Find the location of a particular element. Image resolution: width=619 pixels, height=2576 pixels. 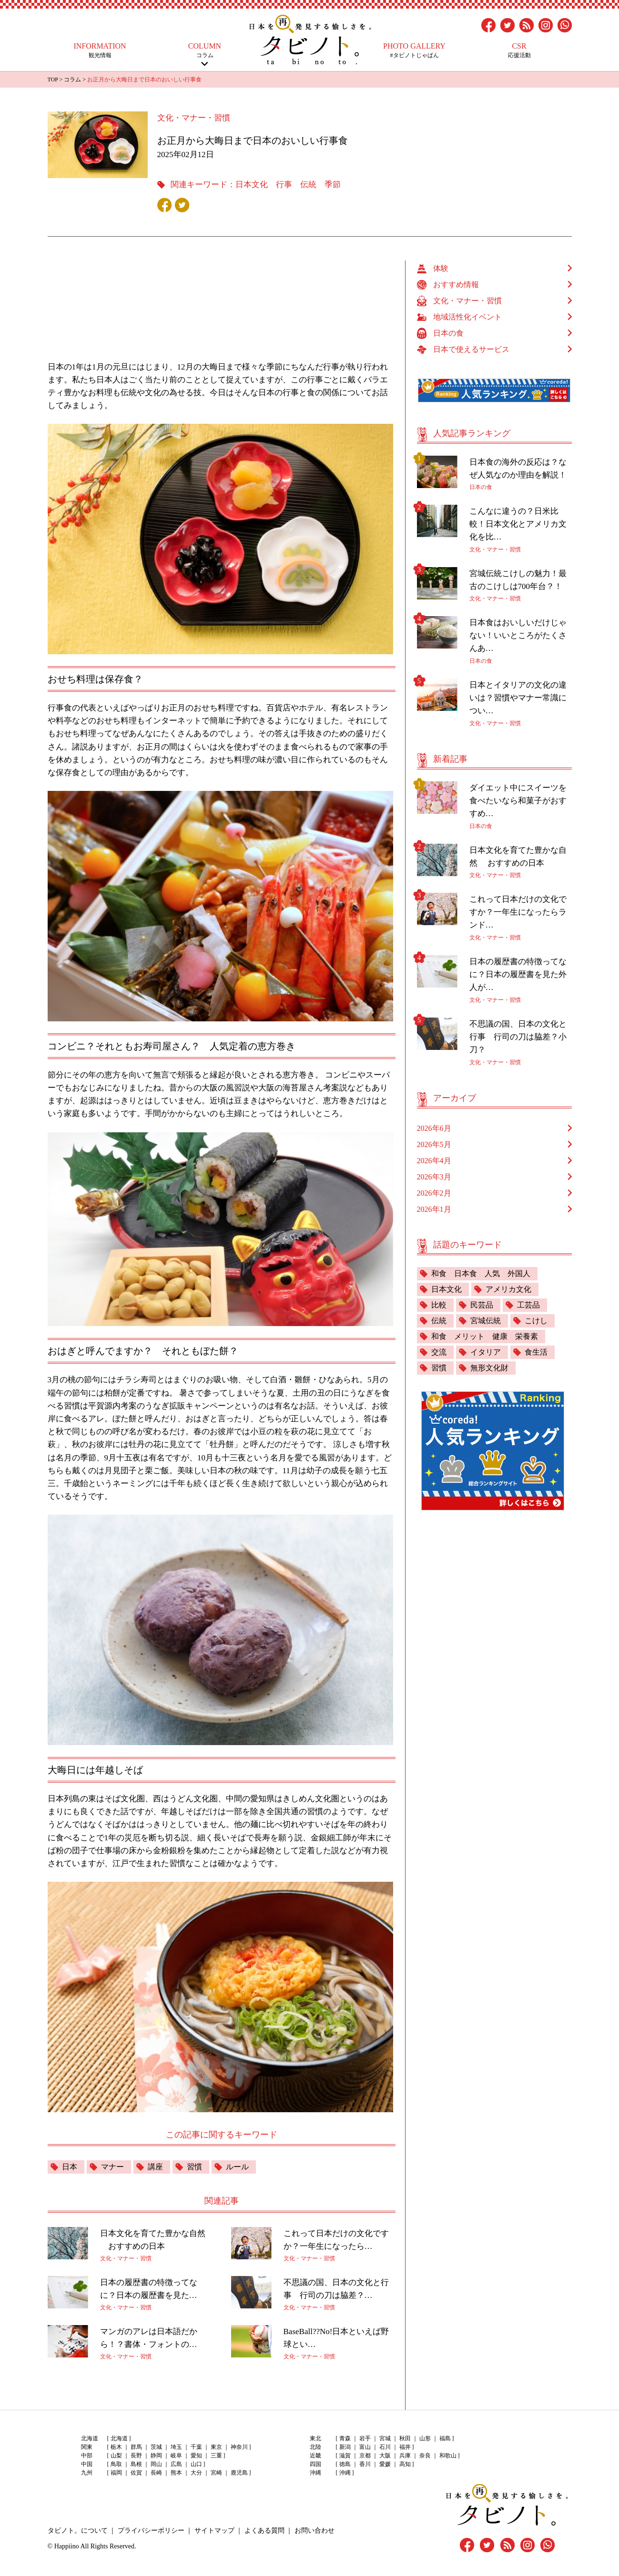

福岡 is located at coordinates (116, 2472).